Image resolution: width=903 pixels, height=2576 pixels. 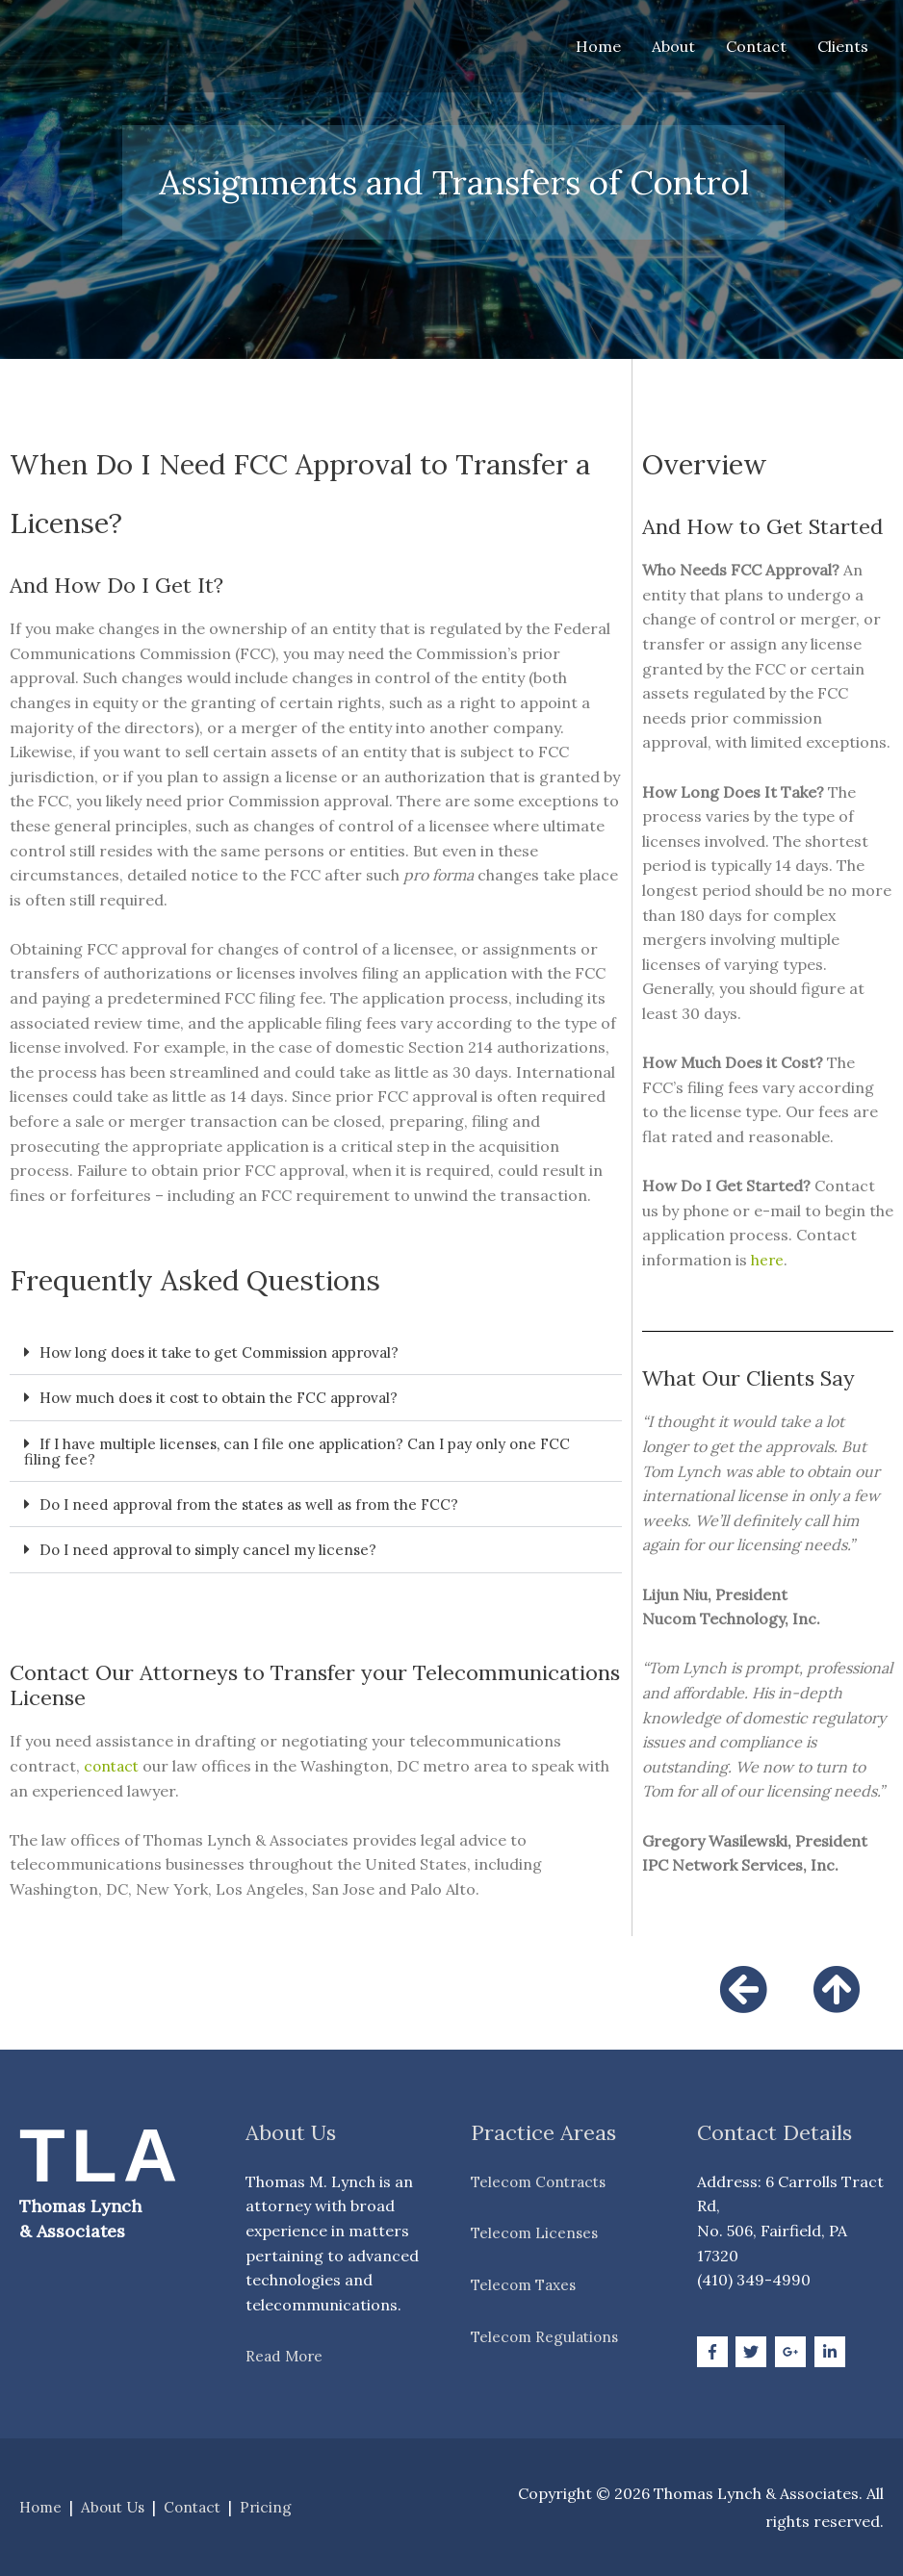 I want to click on [facebook-f], so click(x=715, y=2349).